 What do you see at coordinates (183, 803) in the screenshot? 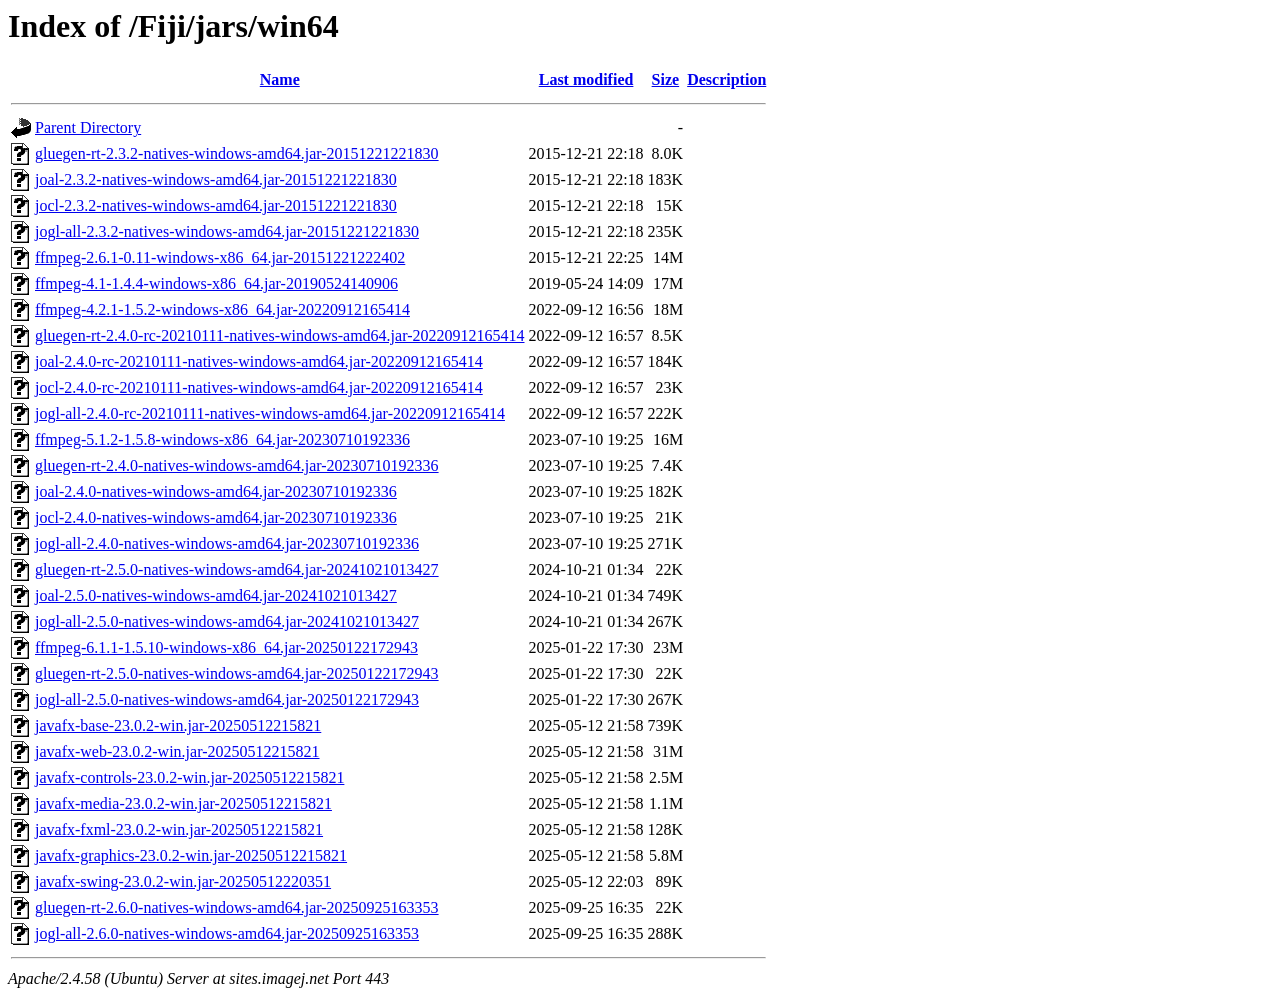
I see `javafx-media-23.0.2-win.jar-20250512215821` at bounding box center [183, 803].